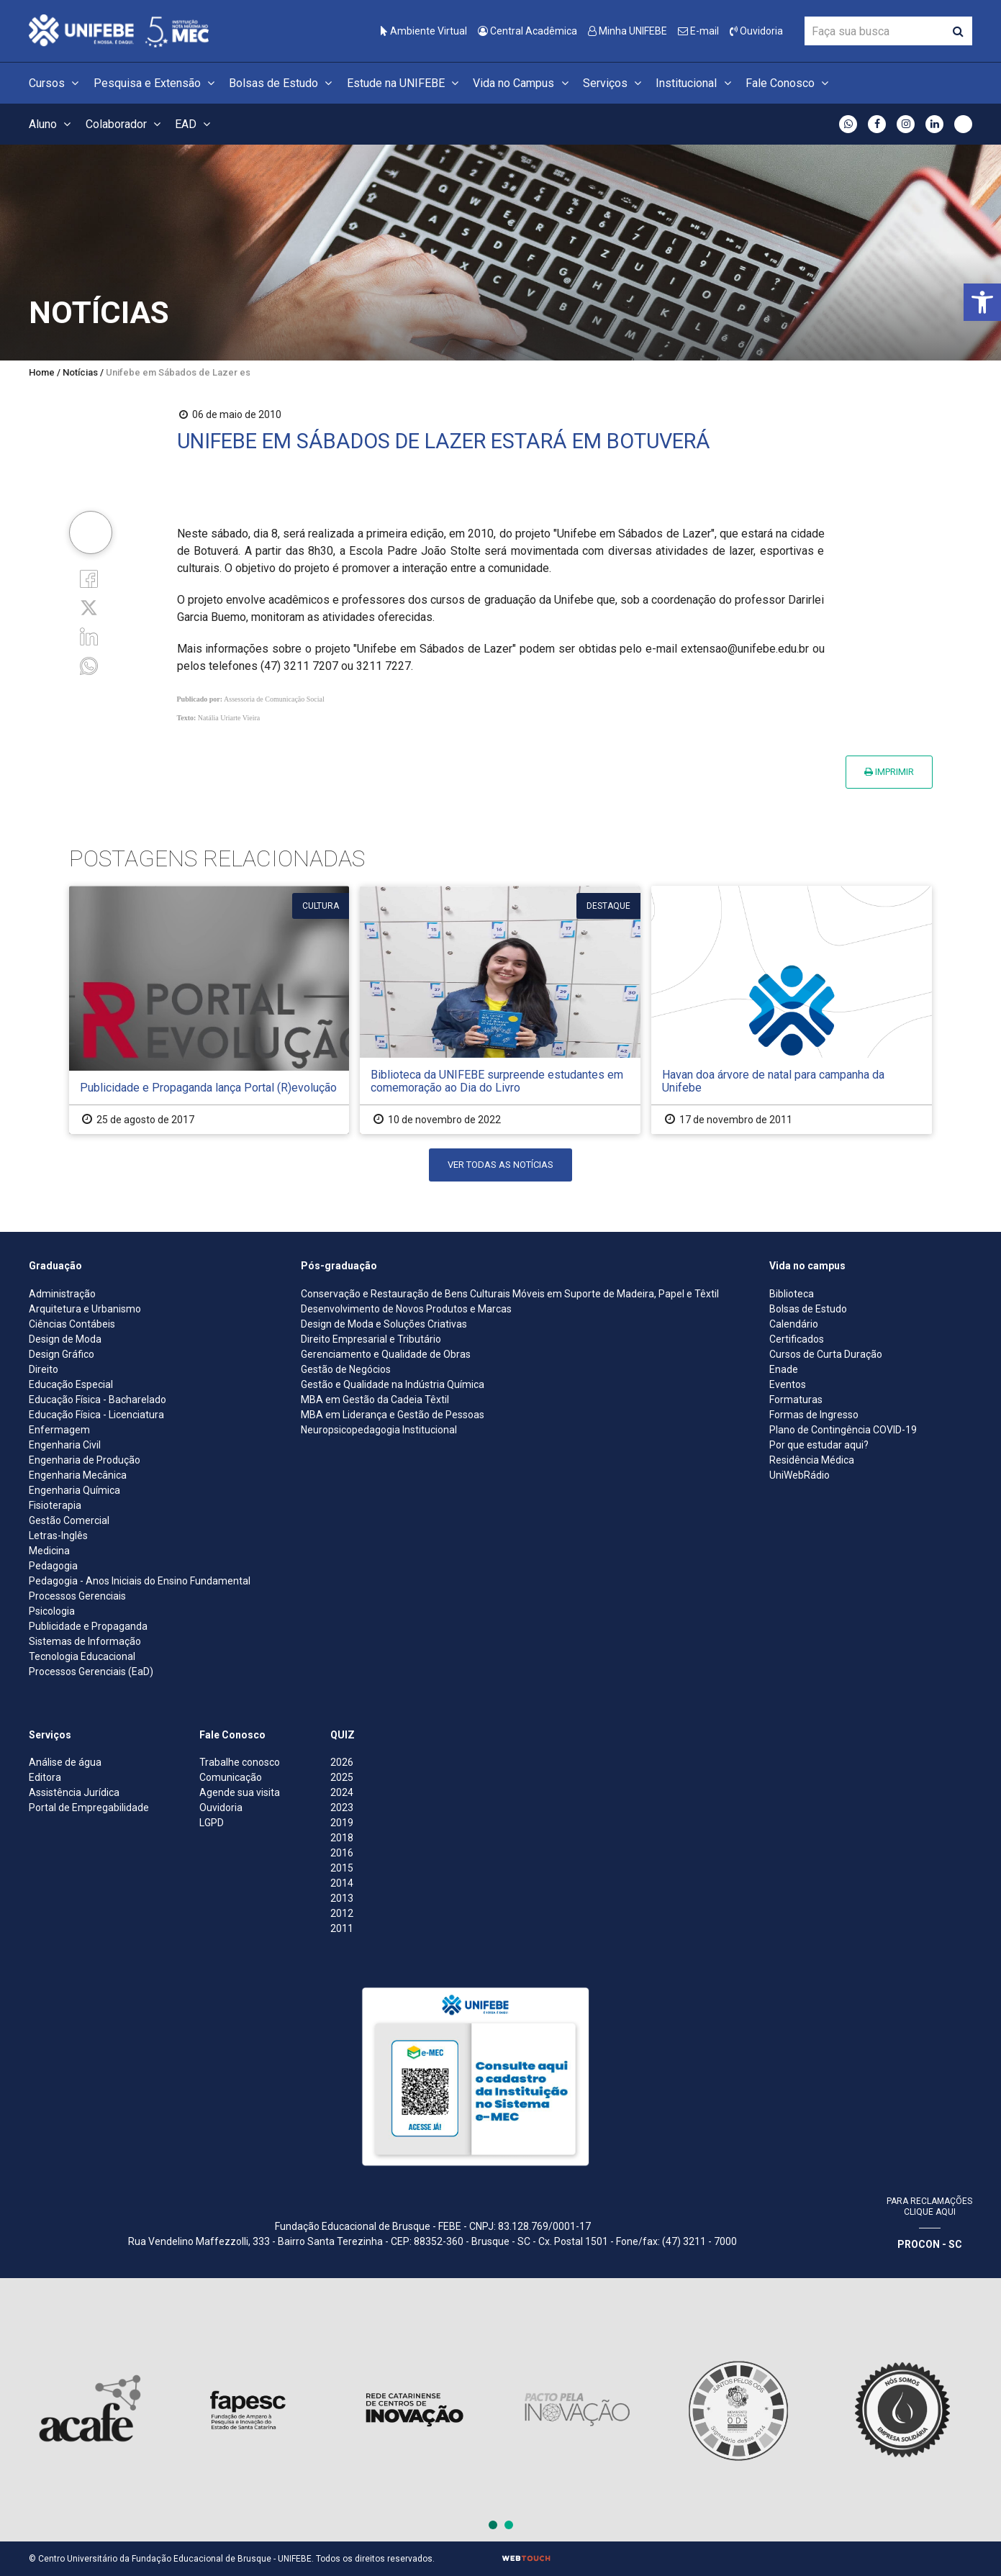 The width and height of the screenshot is (1001, 2576). What do you see at coordinates (230, 1777) in the screenshot?
I see `Comunicação` at bounding box center [230, 1777].